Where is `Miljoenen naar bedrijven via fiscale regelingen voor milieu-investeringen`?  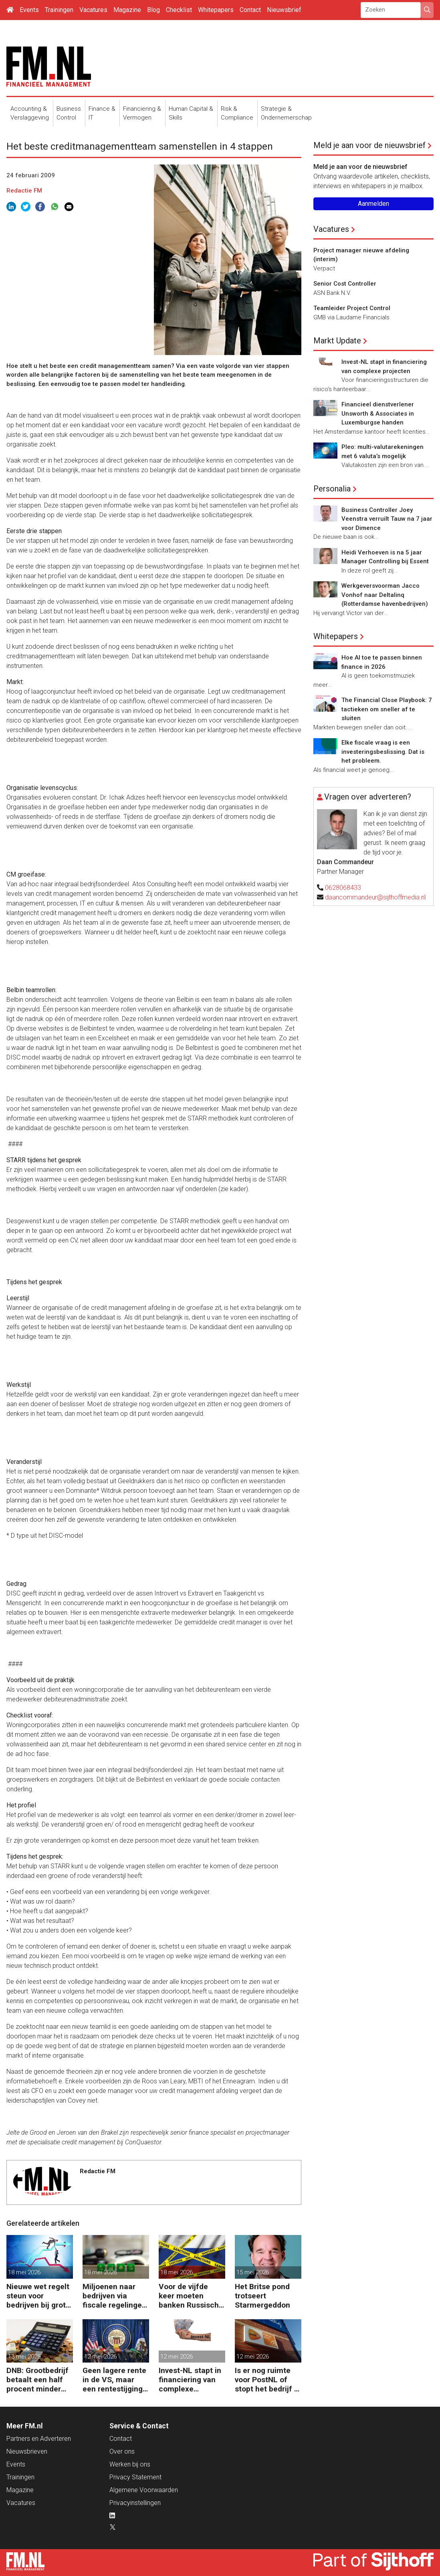
Miljoenen naar bedrijven via fiscale regelingen voor milieu-investeringen is located at coordinates (114, 2296).